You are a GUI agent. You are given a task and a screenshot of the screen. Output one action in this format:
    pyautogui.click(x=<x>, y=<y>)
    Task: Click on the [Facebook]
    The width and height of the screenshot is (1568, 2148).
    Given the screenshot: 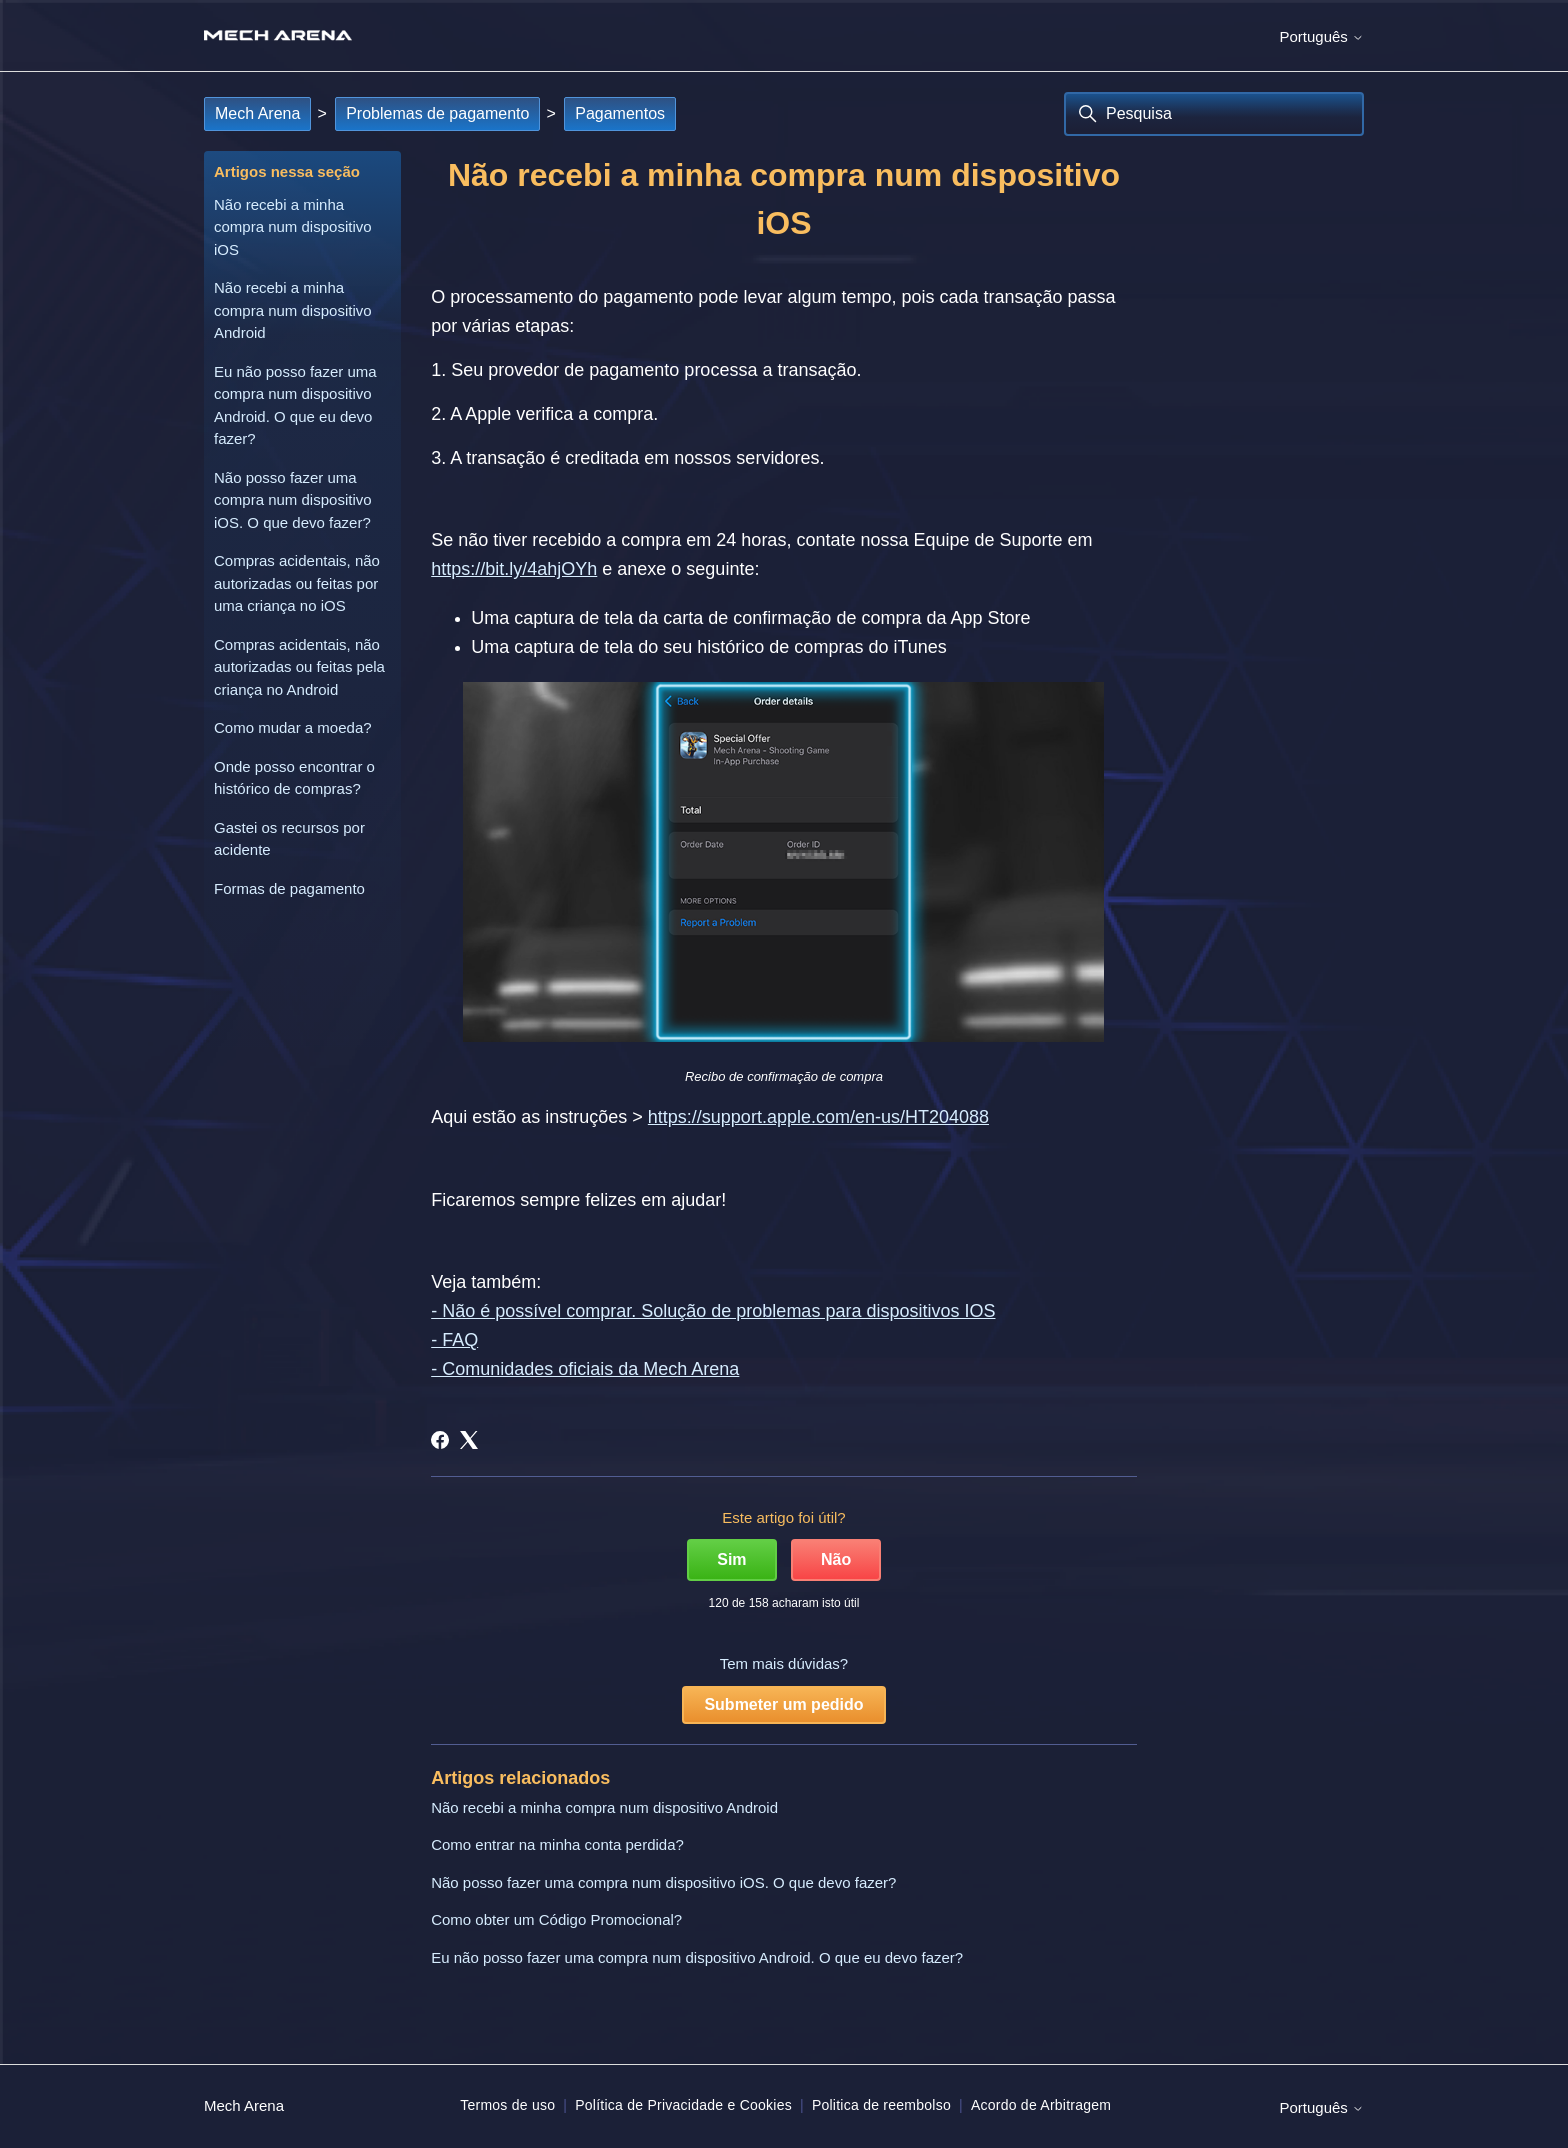 What is the action you would take?
    pyautogui.click(x=440, y=1440)
    